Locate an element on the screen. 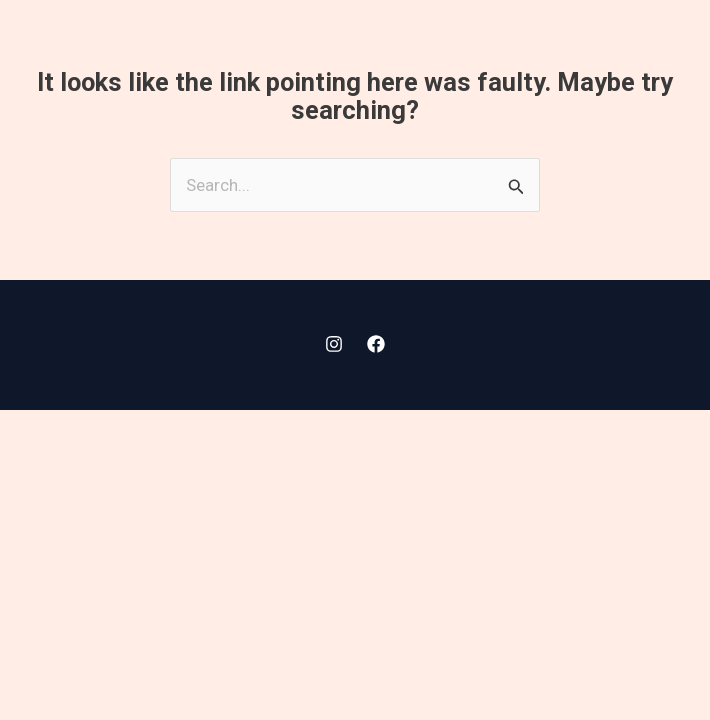  [Instagram] is located at coordinates (334, 344).